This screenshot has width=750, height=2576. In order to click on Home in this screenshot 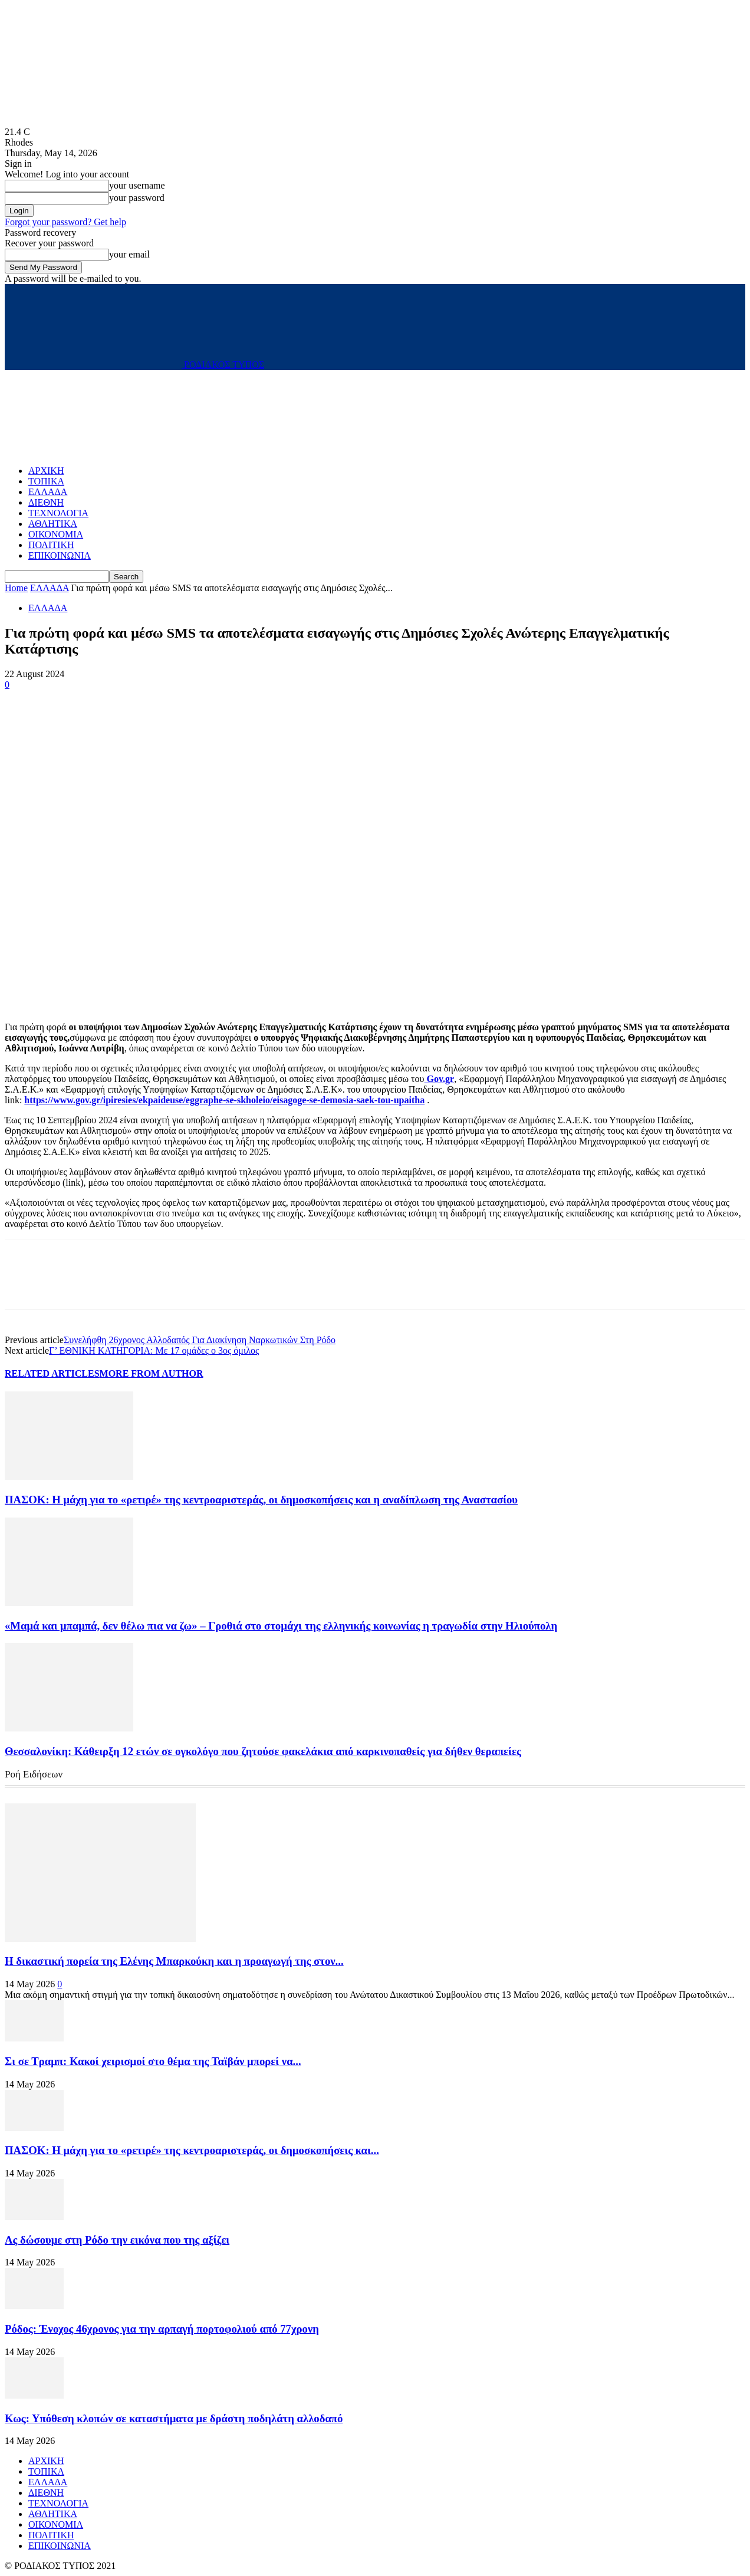, I will do `click(16, 588)`.